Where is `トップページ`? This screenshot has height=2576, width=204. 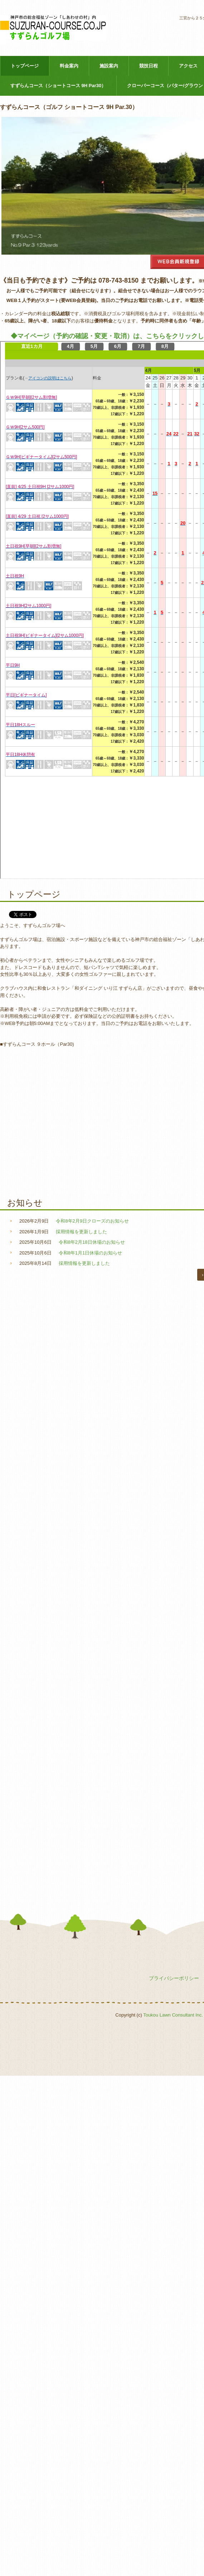
トップページ is located at coordinates (25, 65).